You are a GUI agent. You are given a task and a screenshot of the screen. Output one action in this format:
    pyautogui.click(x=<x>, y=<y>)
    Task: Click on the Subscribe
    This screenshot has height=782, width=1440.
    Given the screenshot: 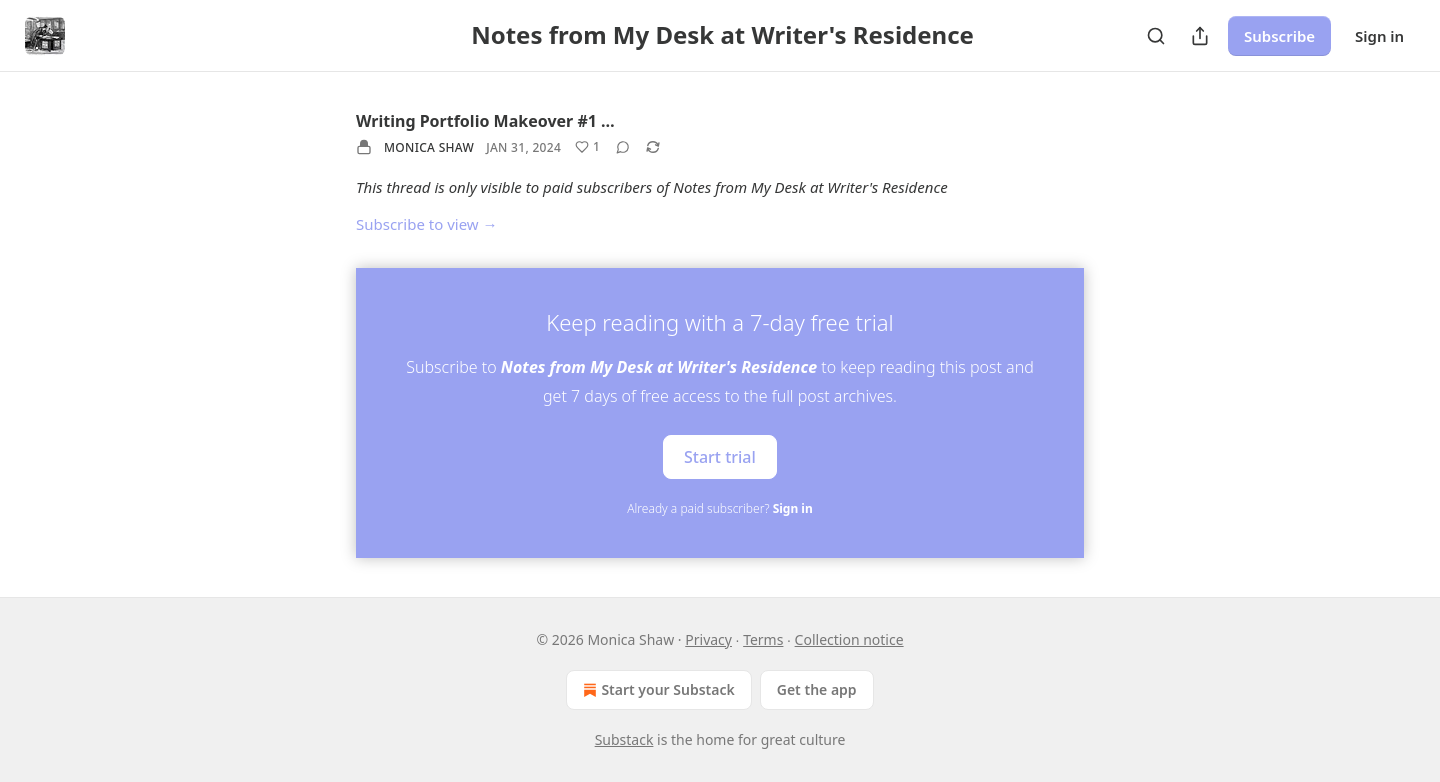 What is the action you would take?
    pyautogui.click(x=1279, y=36)
    